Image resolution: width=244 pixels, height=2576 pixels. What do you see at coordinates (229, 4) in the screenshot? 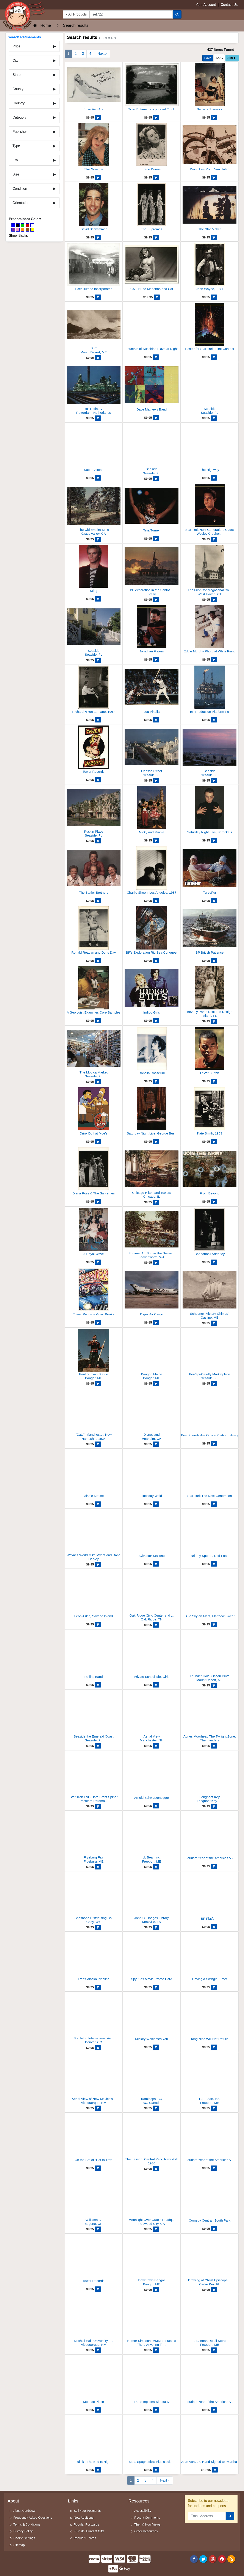
I see `Contact Us` at bounding box center [229, 4].